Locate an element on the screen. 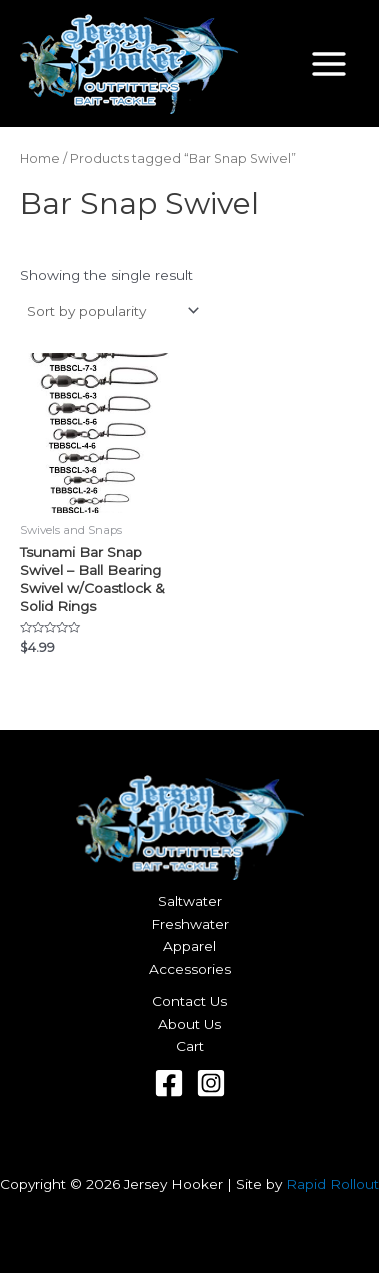  About Us is located at coordinates (189, 1024).